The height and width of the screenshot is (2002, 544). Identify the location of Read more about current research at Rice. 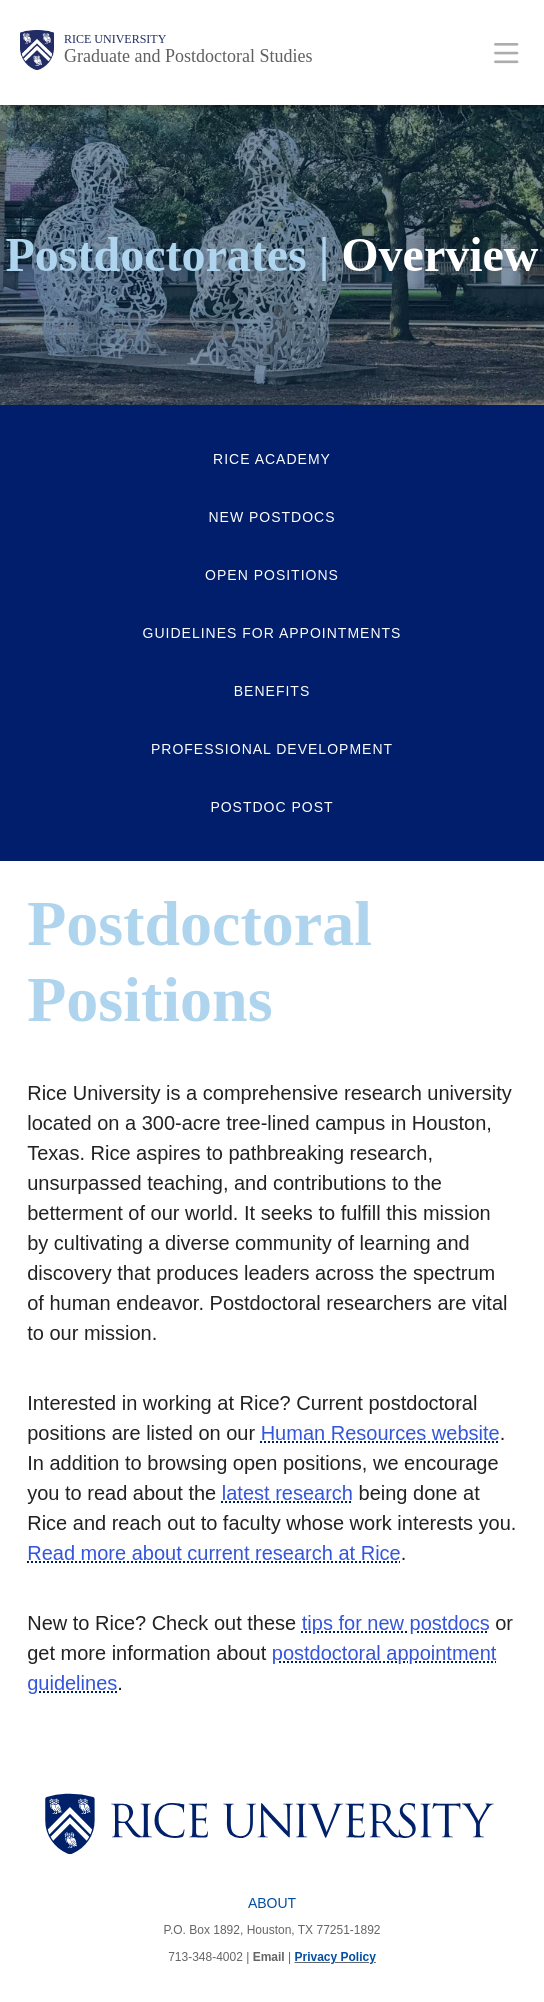
(214, 1553).